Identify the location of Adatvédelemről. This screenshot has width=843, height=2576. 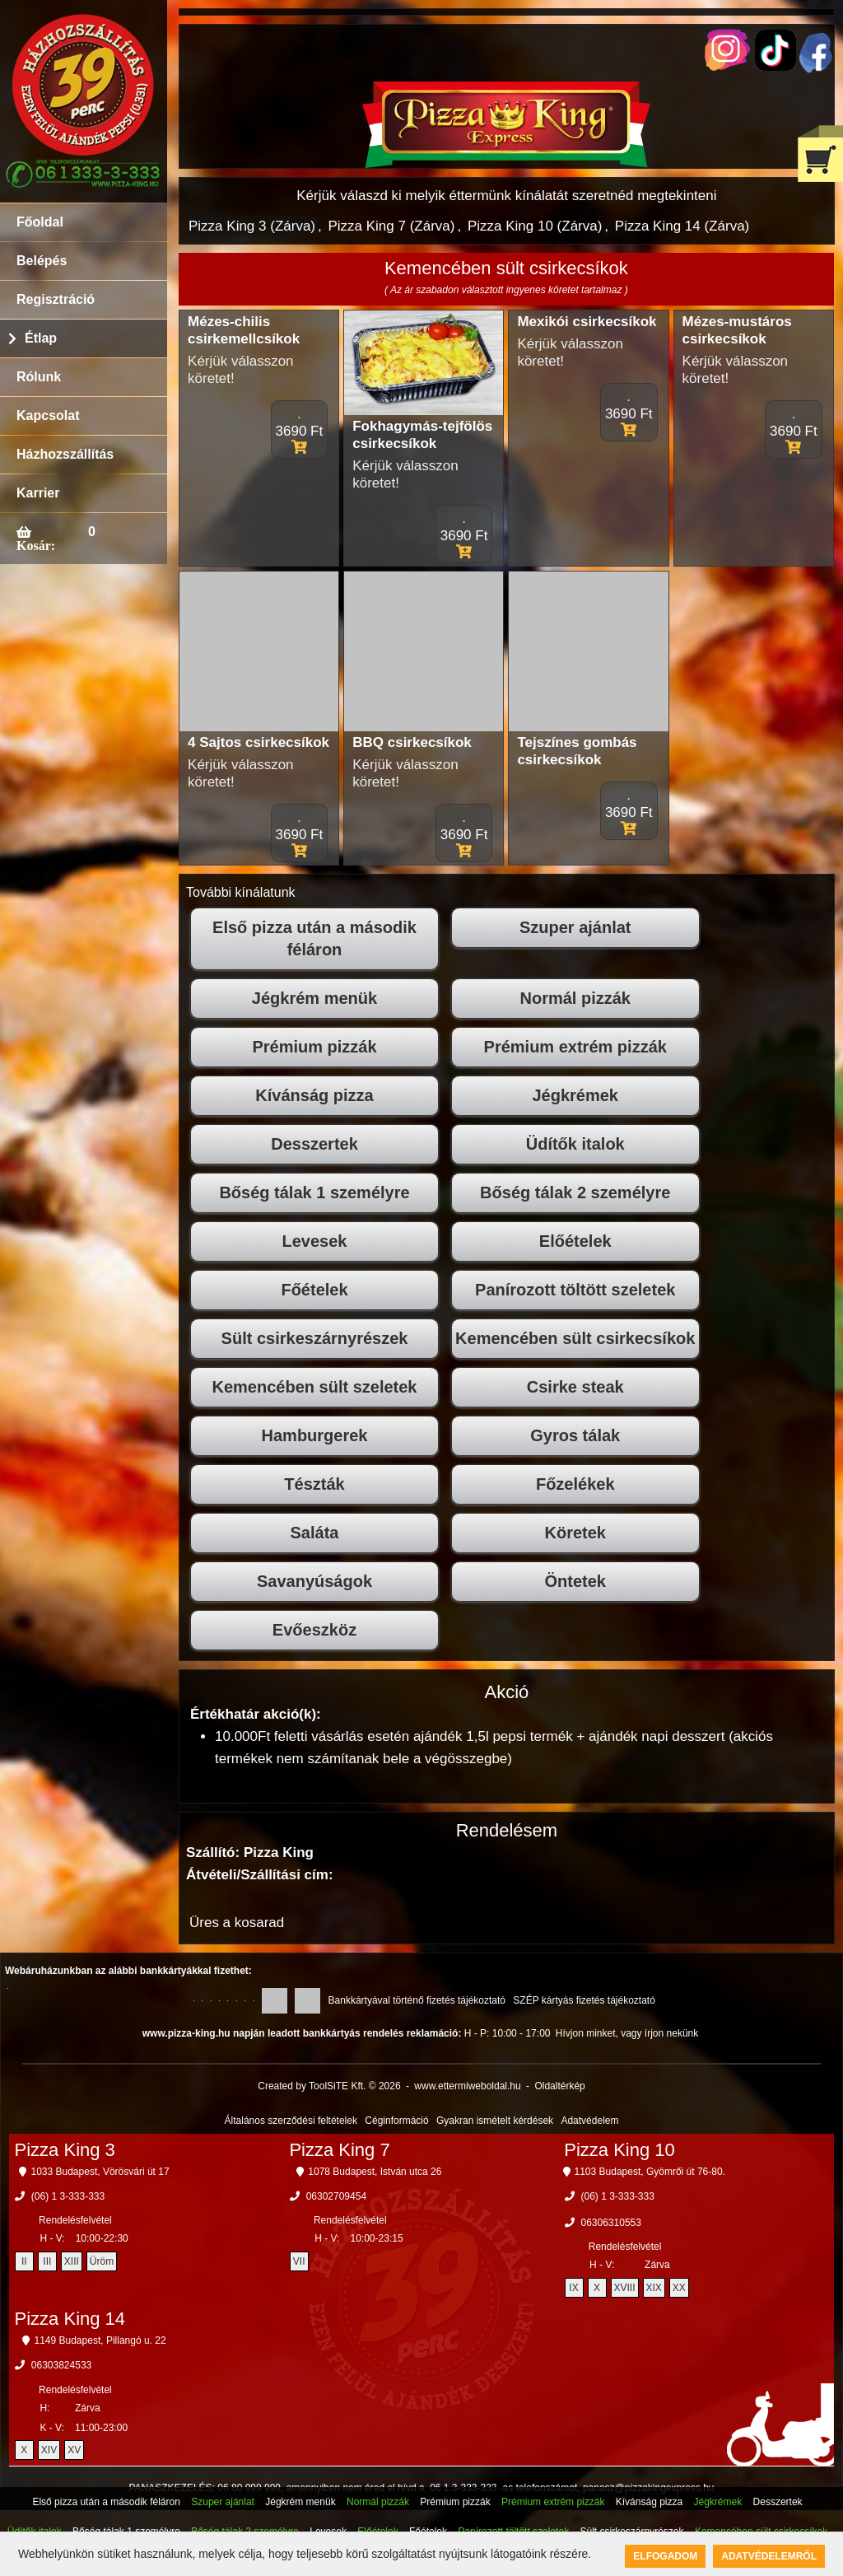
(769, 2556).